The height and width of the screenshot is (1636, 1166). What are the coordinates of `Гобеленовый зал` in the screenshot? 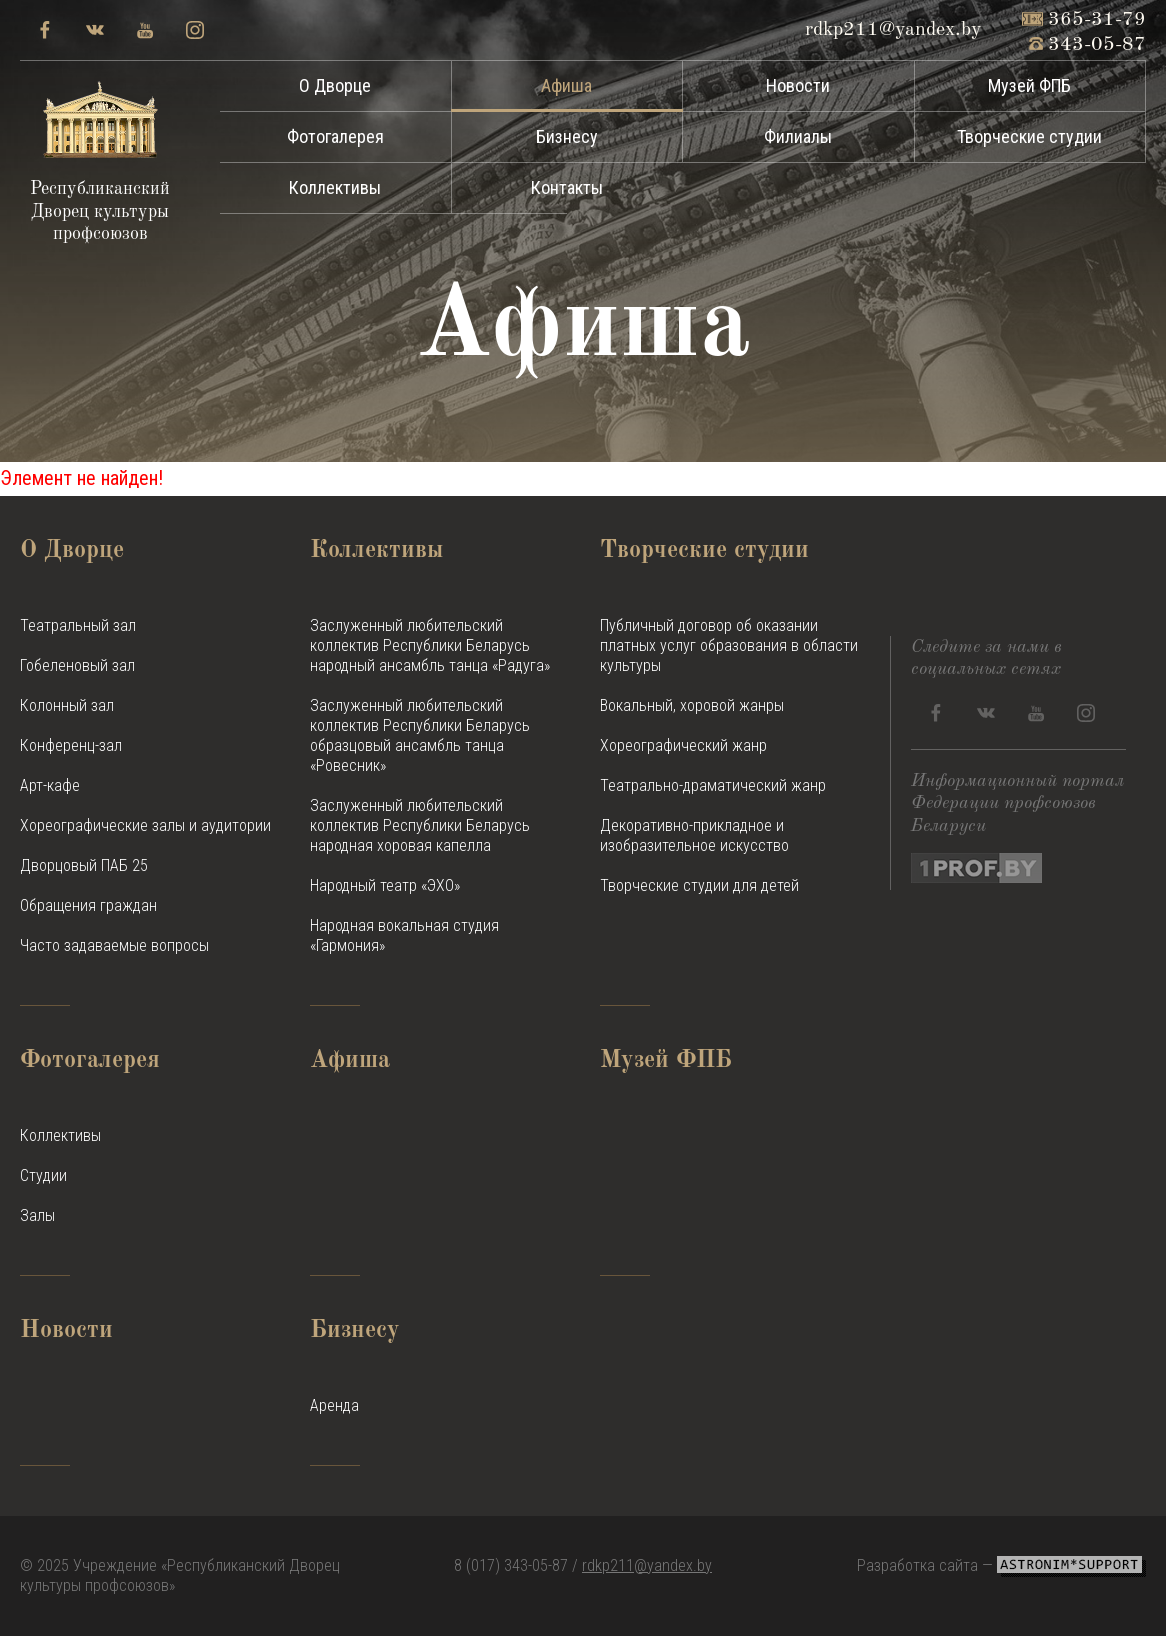 It's located at (77, 665).